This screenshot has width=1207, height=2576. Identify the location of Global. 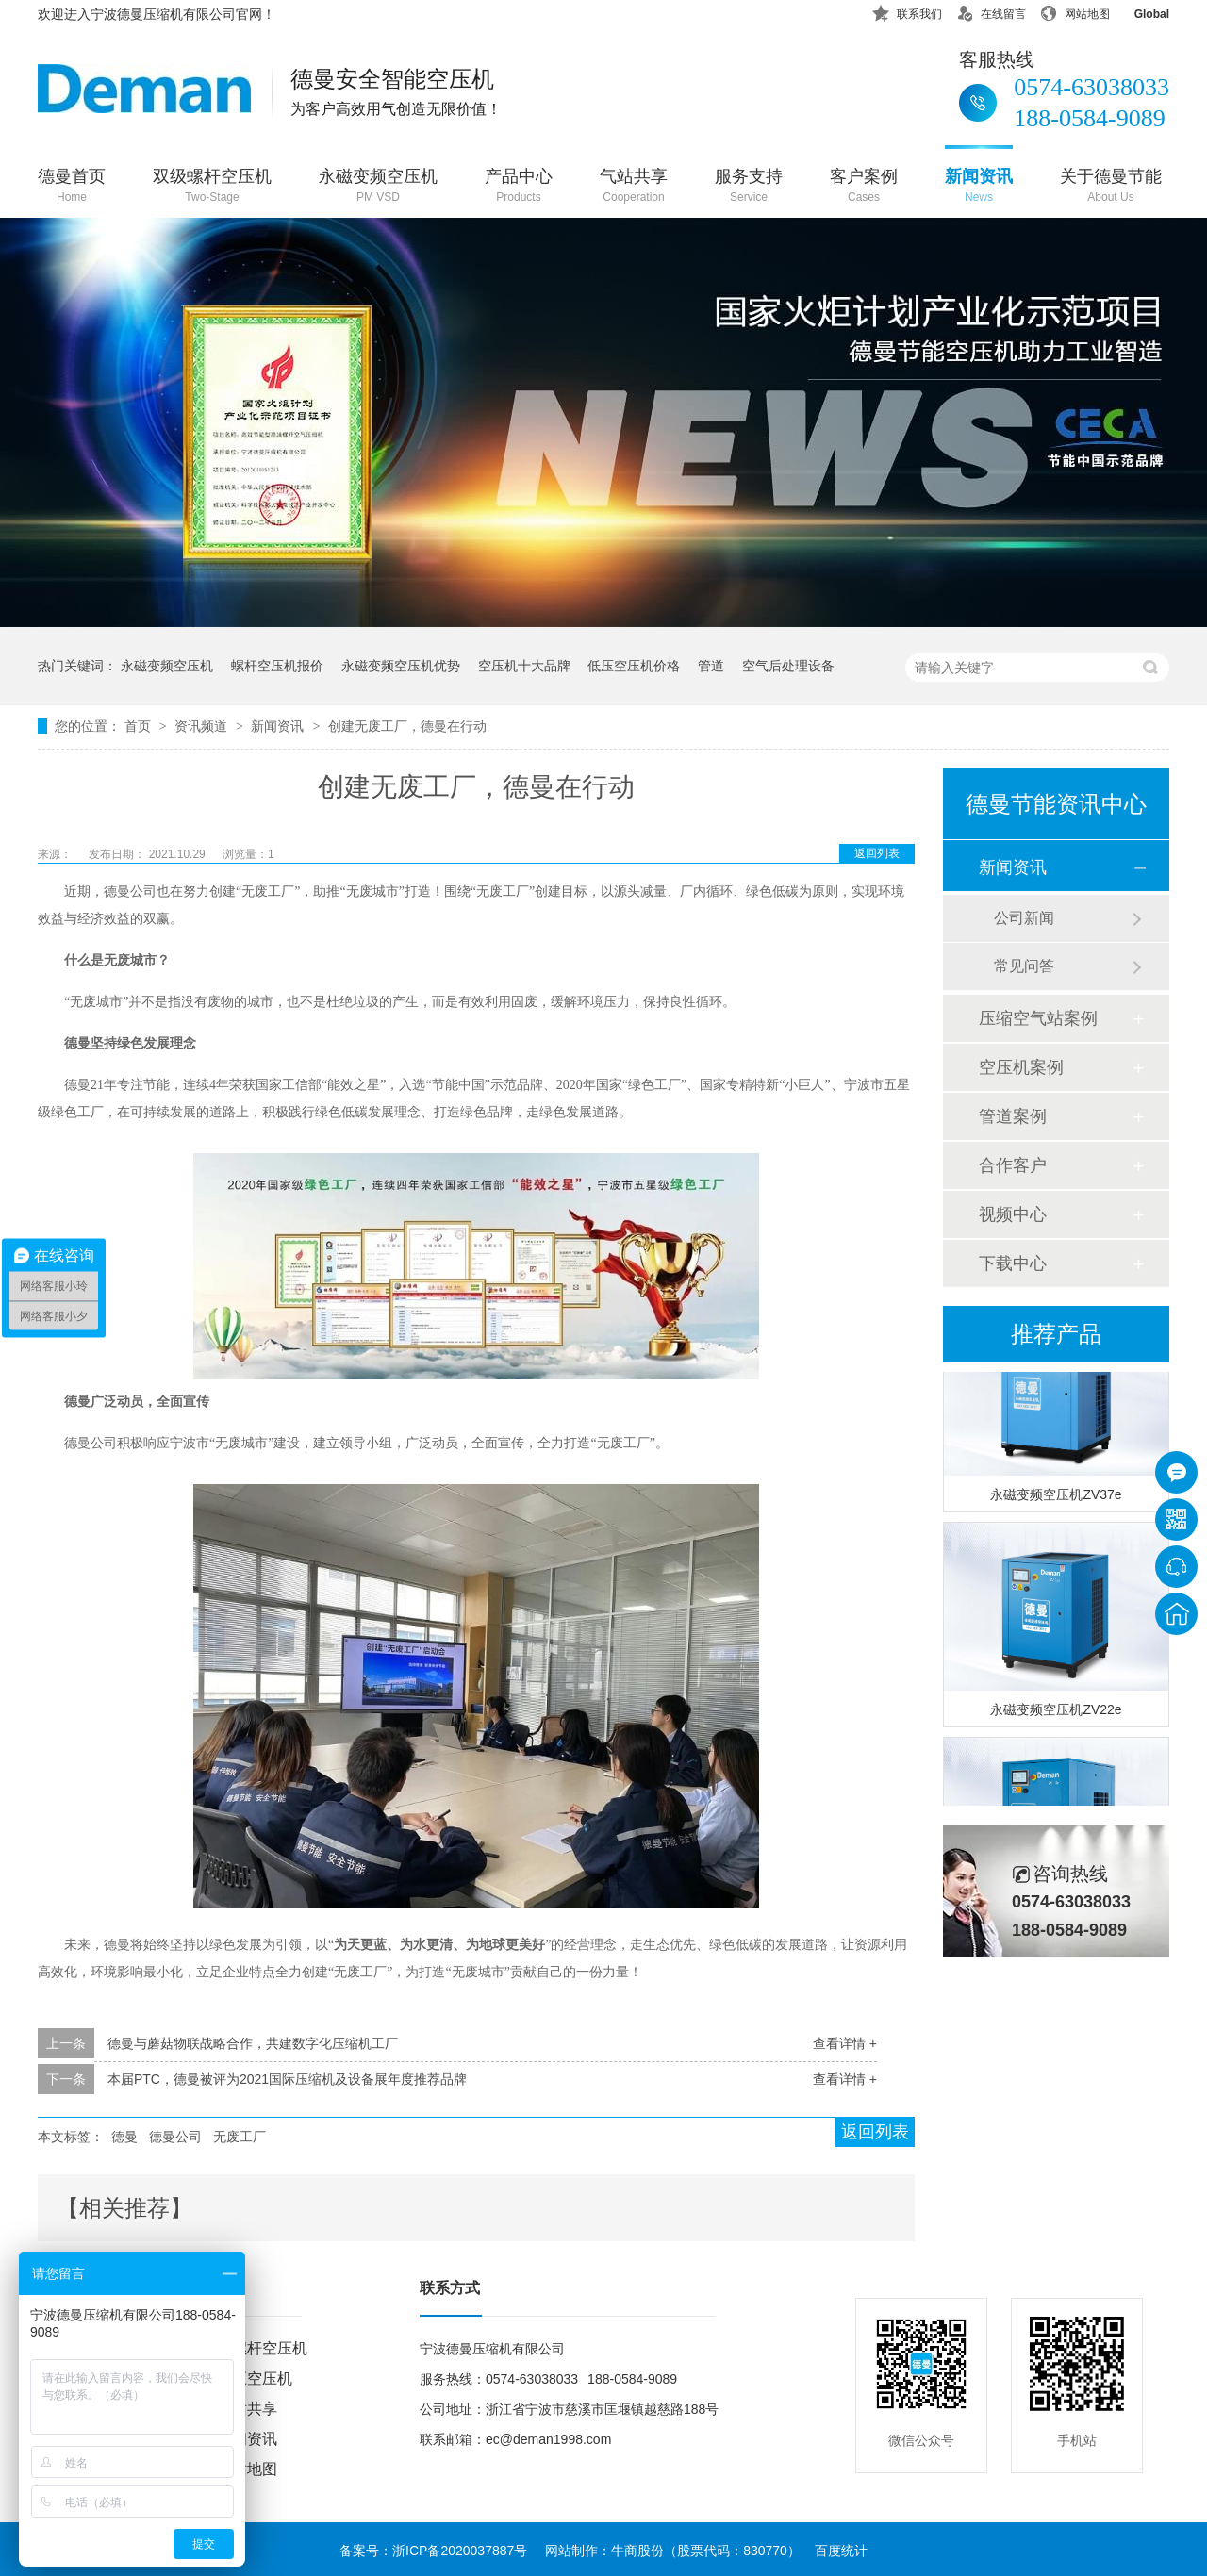
(1139, 11).